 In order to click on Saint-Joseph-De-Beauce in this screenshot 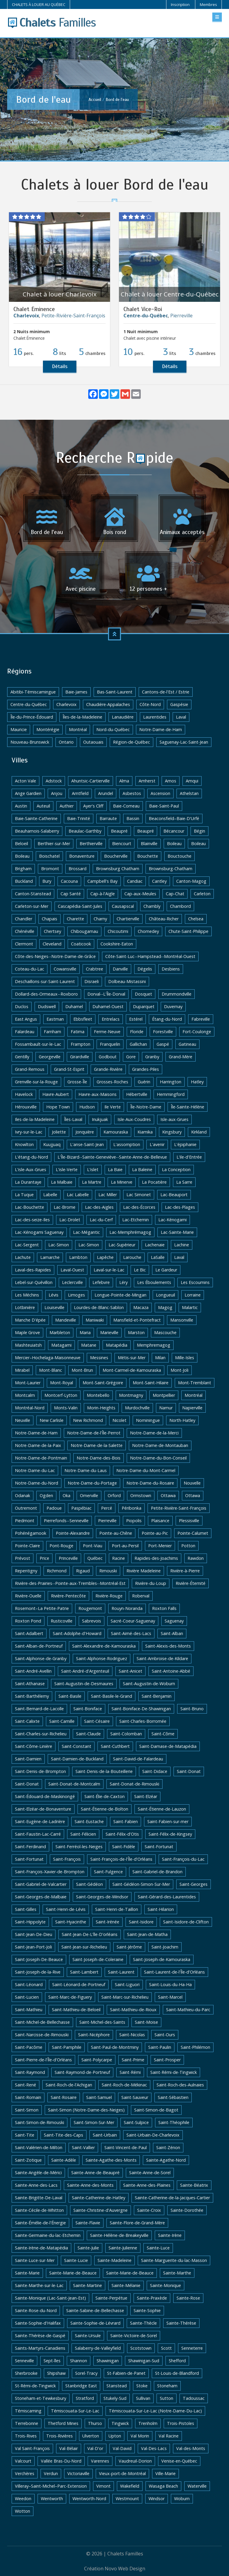, I will do `click(39, 1959)`.